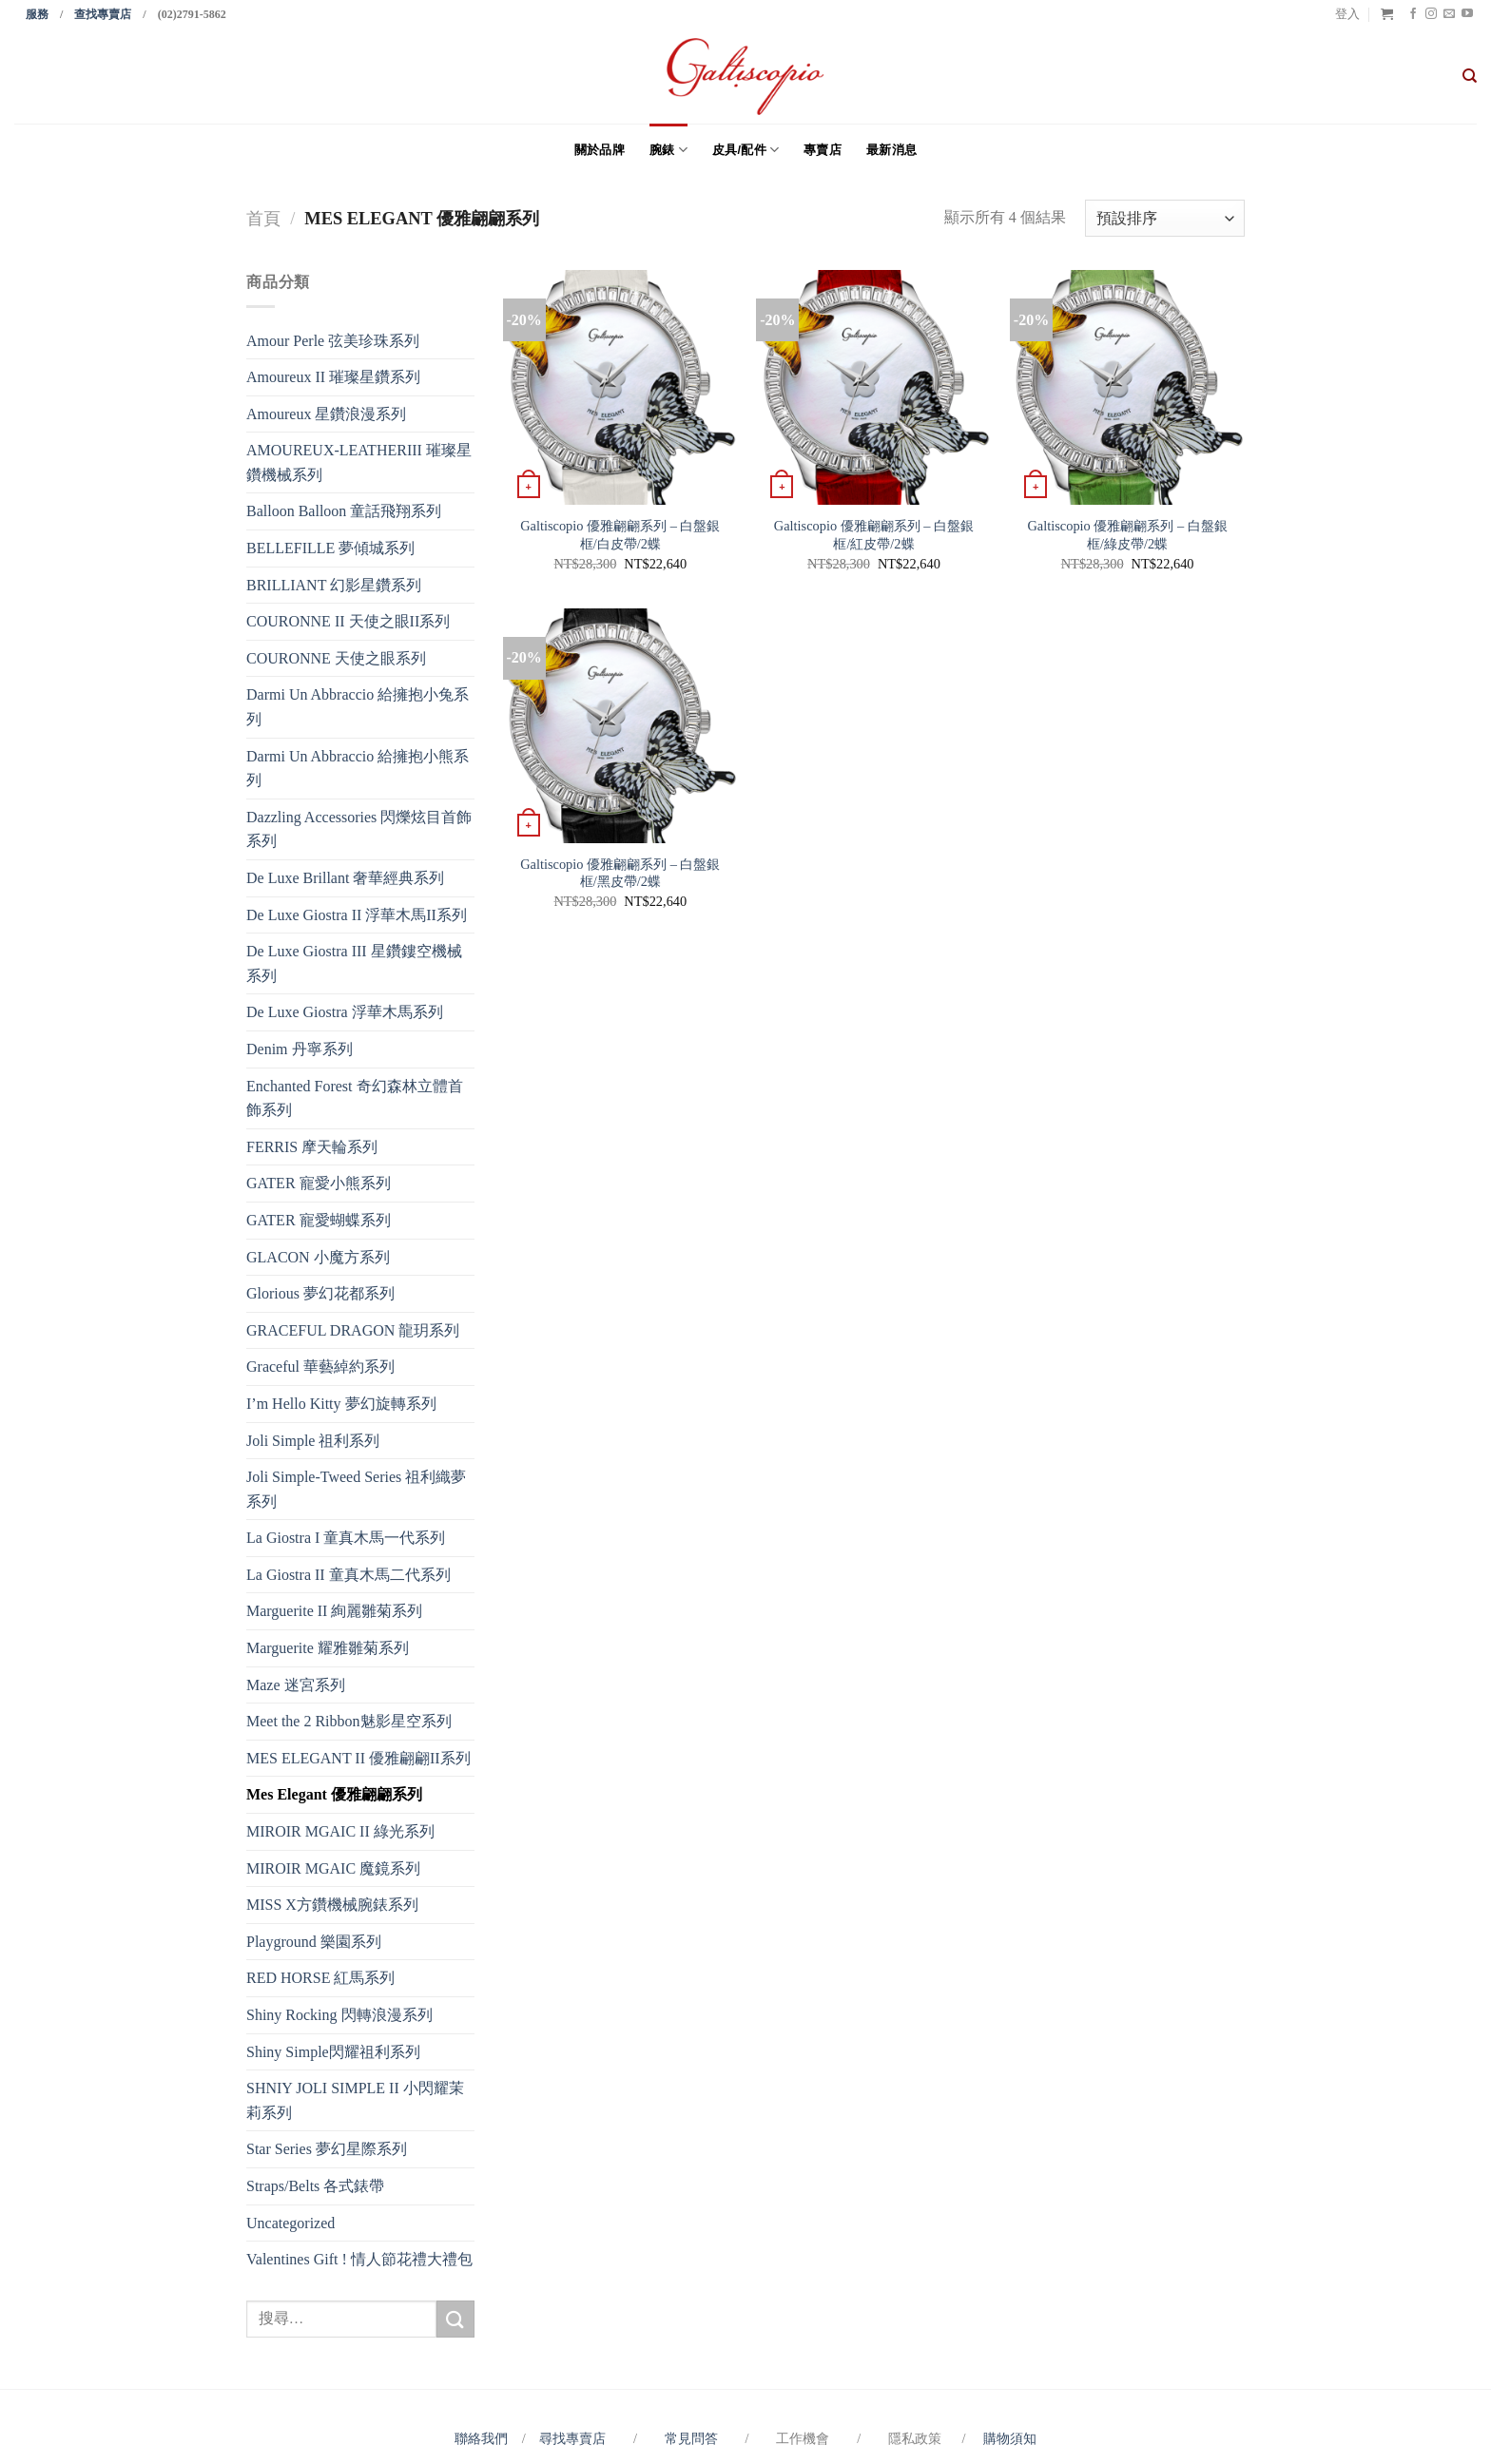 This screenshot has height=2464, width=1491. What do you see at coordinates (745, 150) in the screenshot?
I see `皮具/配件` at bounding box center [745, 150].